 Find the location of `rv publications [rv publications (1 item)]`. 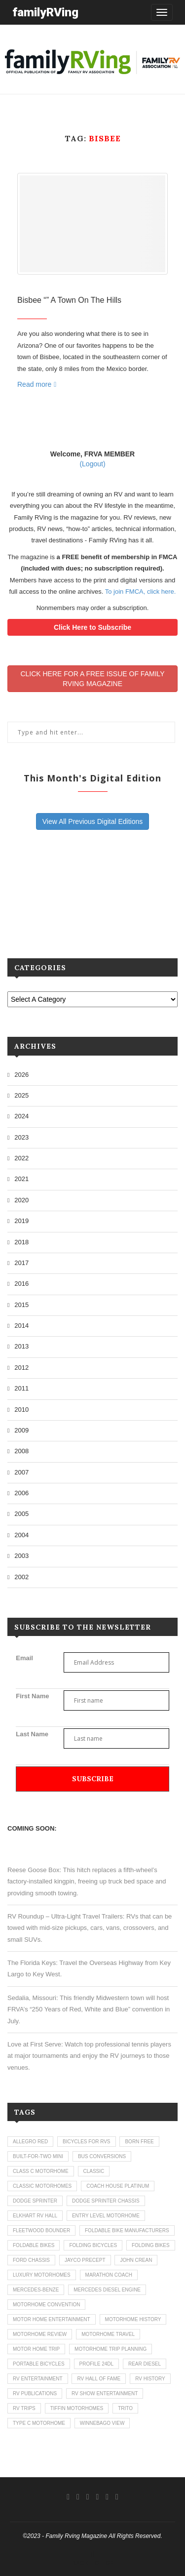

rv publications [rv publications (1 item)] is located at coordinates (35, 2393).